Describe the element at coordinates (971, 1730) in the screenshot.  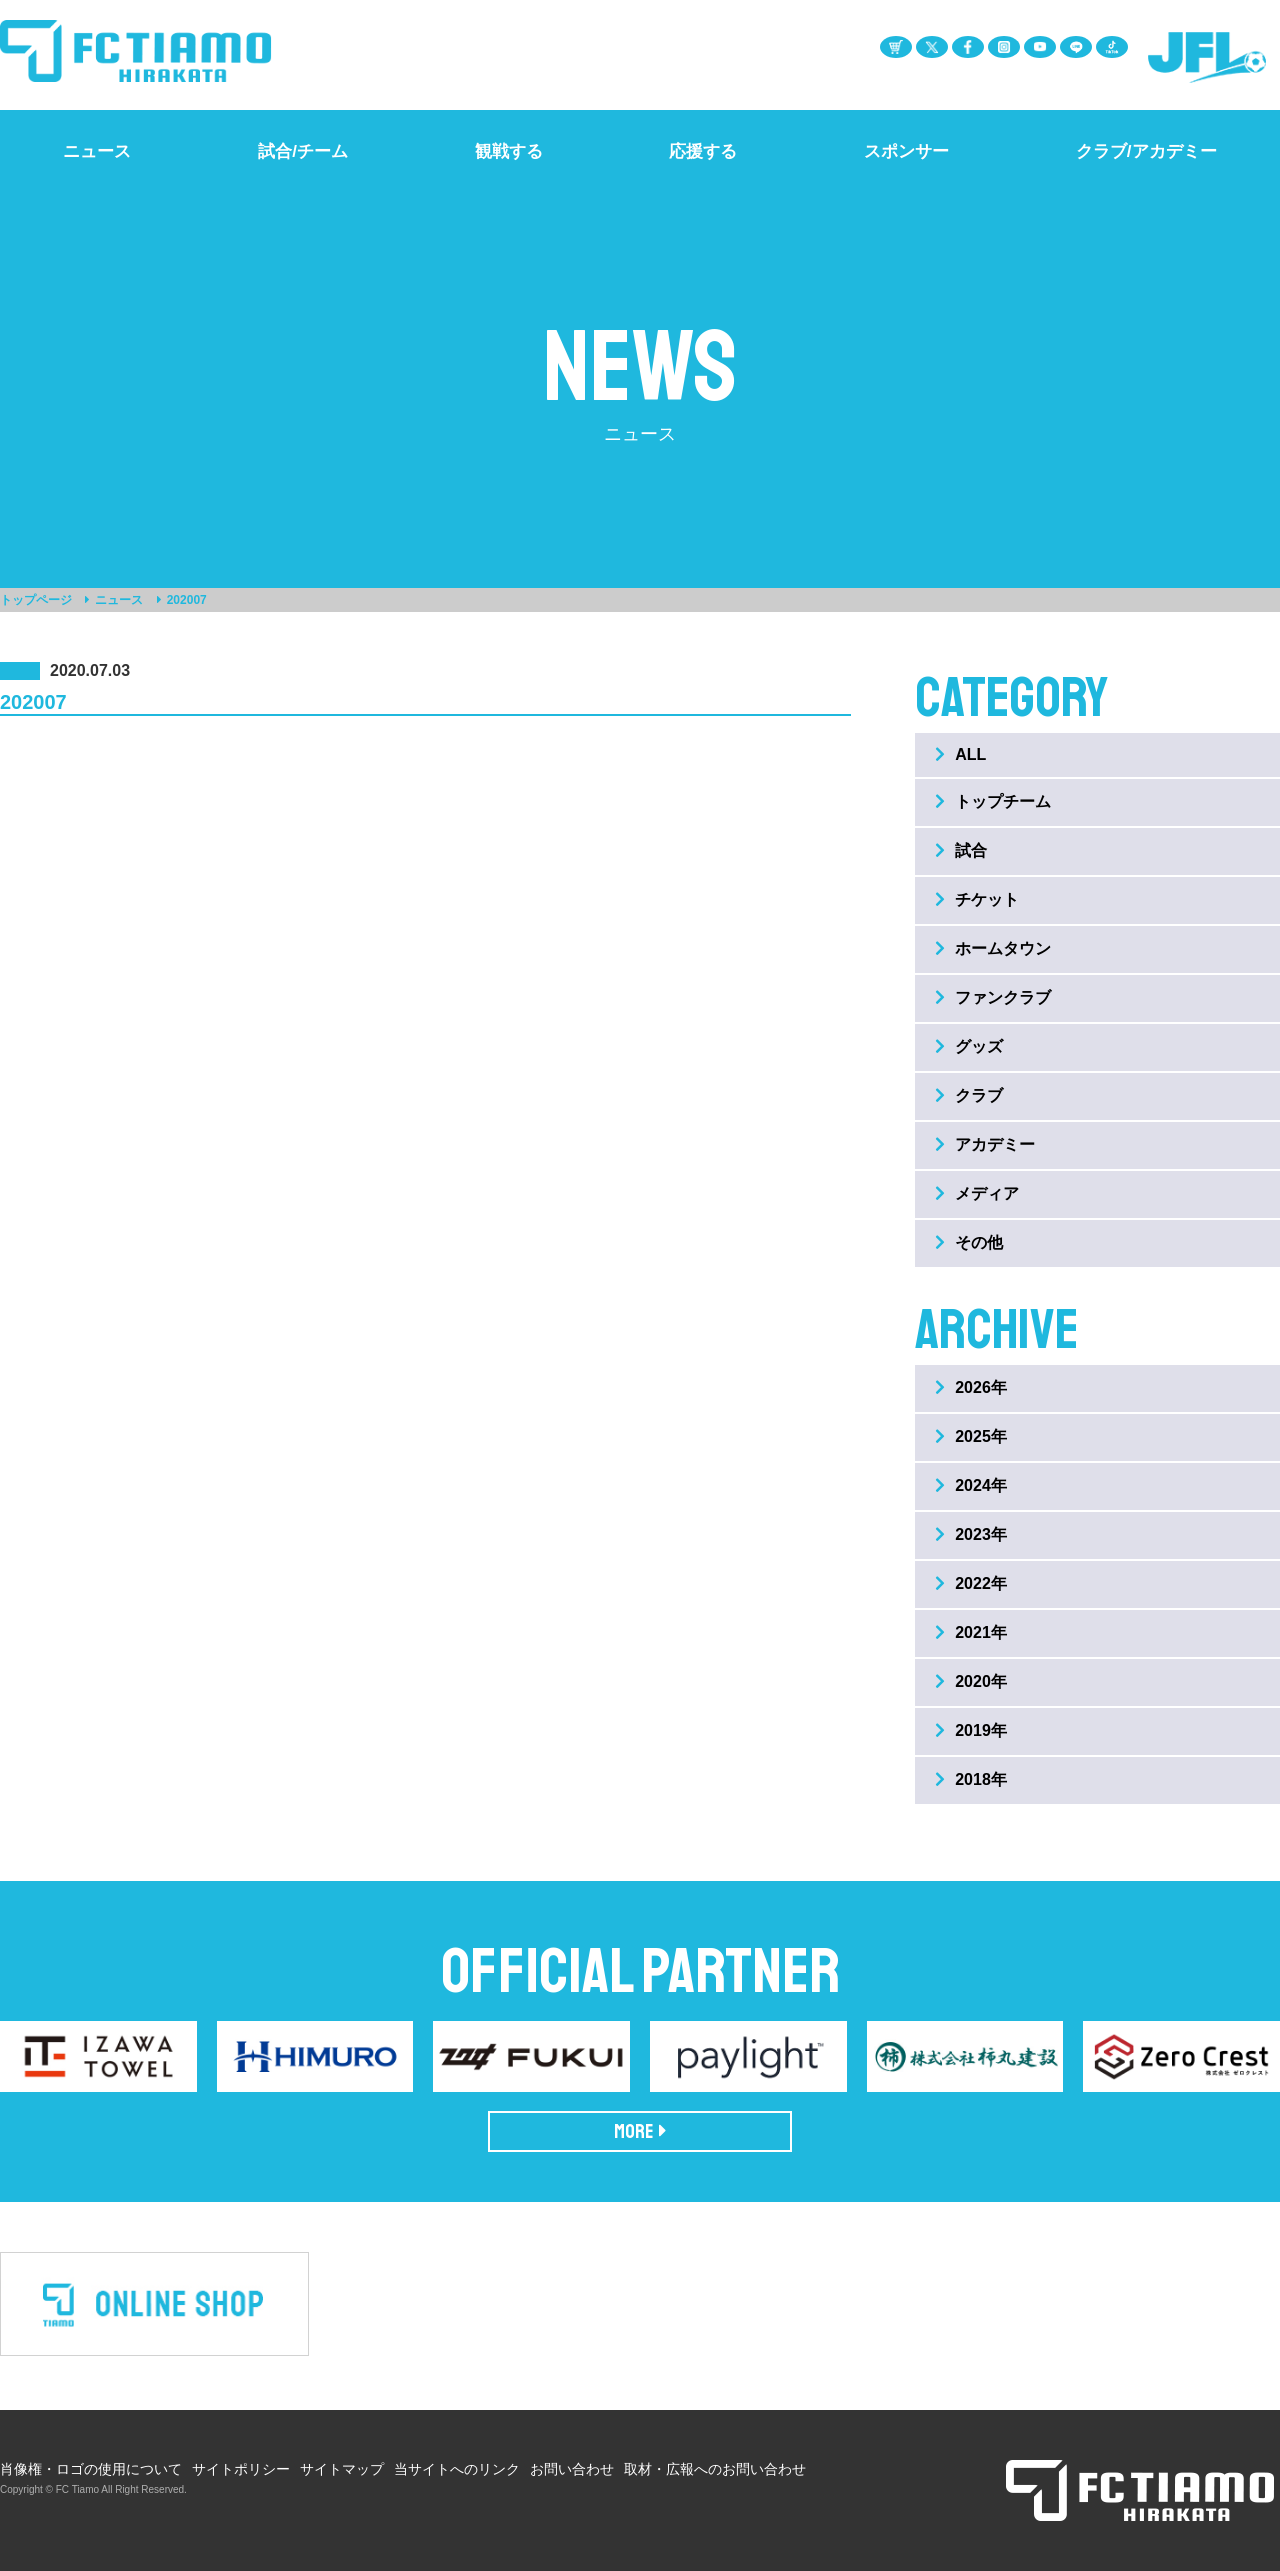
I see `2019年` at that location.